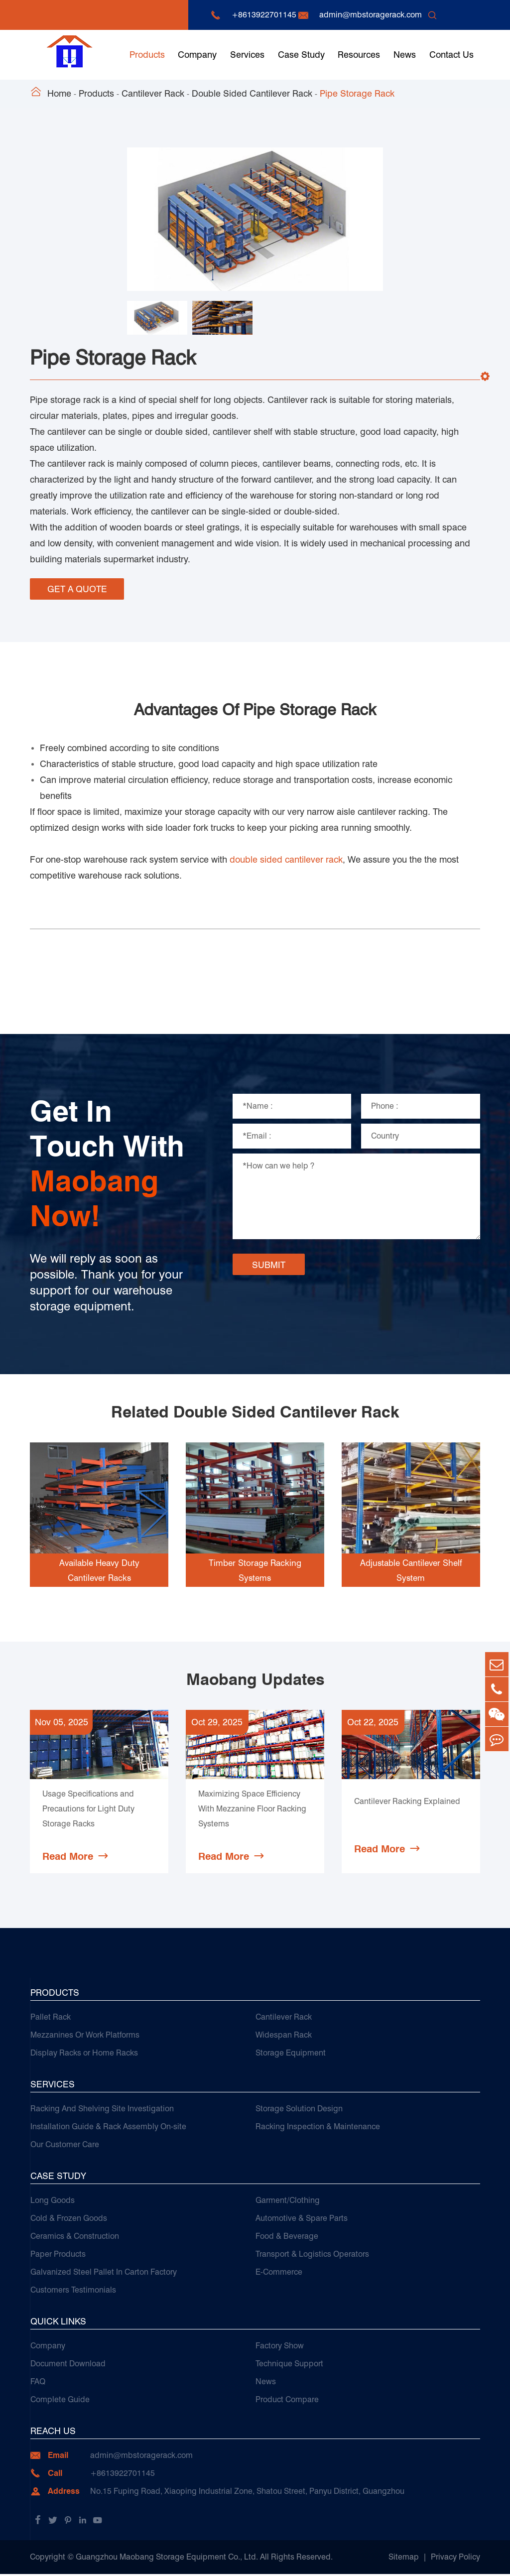  Describe the element at coordinates (278, 2274) in the screenshot. I see `E-Commerce` at that location.